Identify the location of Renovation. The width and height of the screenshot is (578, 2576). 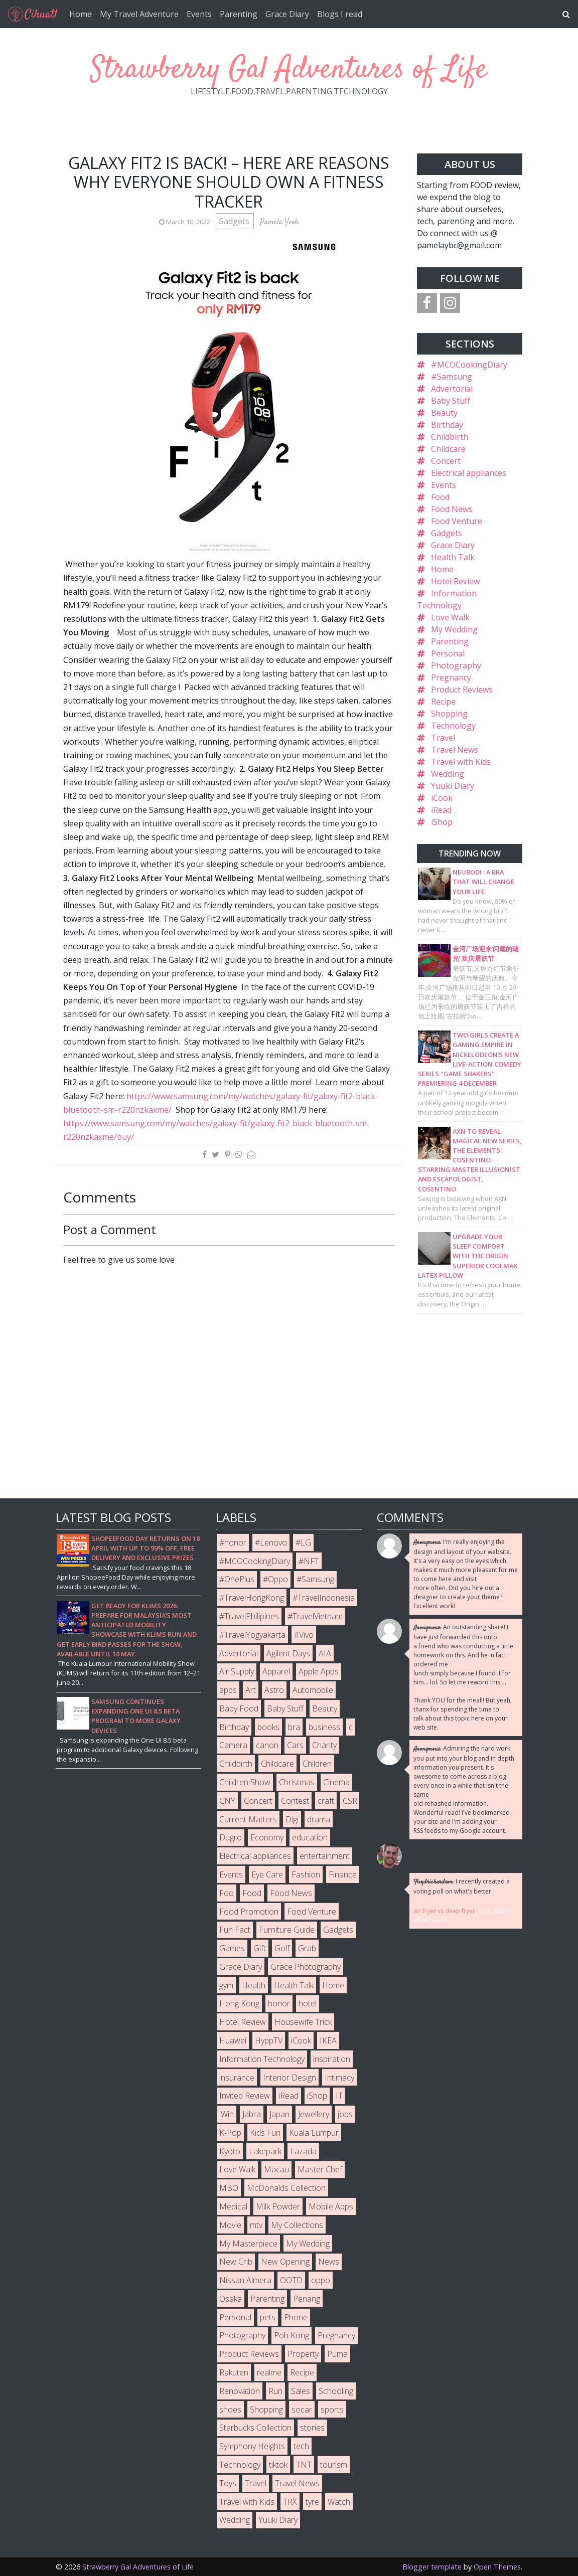
(239, 2390).